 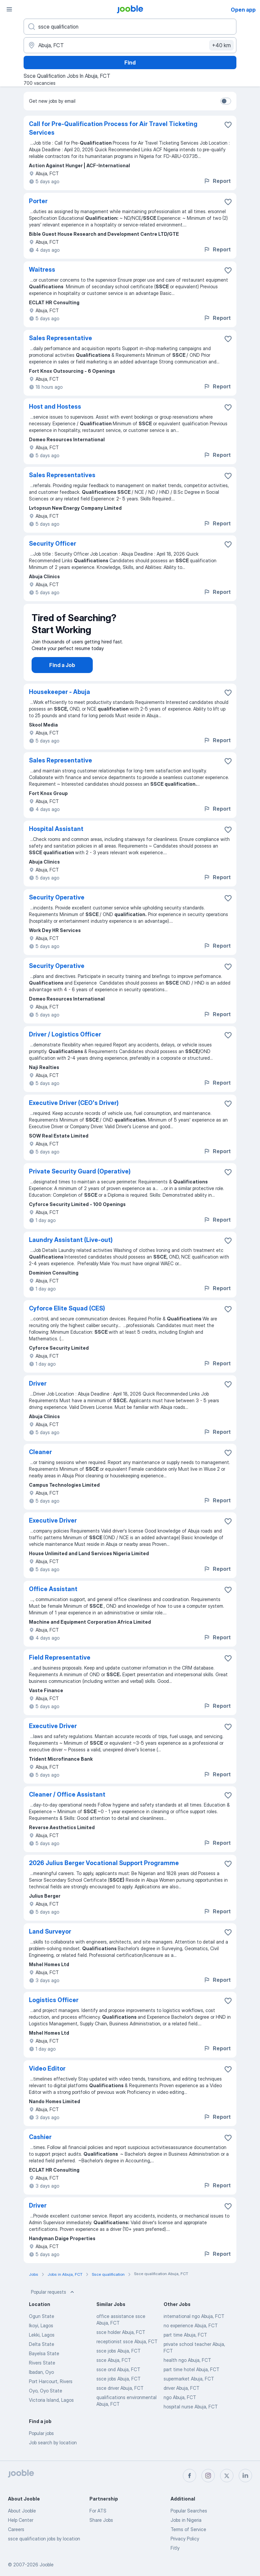 I want to click on Security Officer, so click(x=52, y=543).